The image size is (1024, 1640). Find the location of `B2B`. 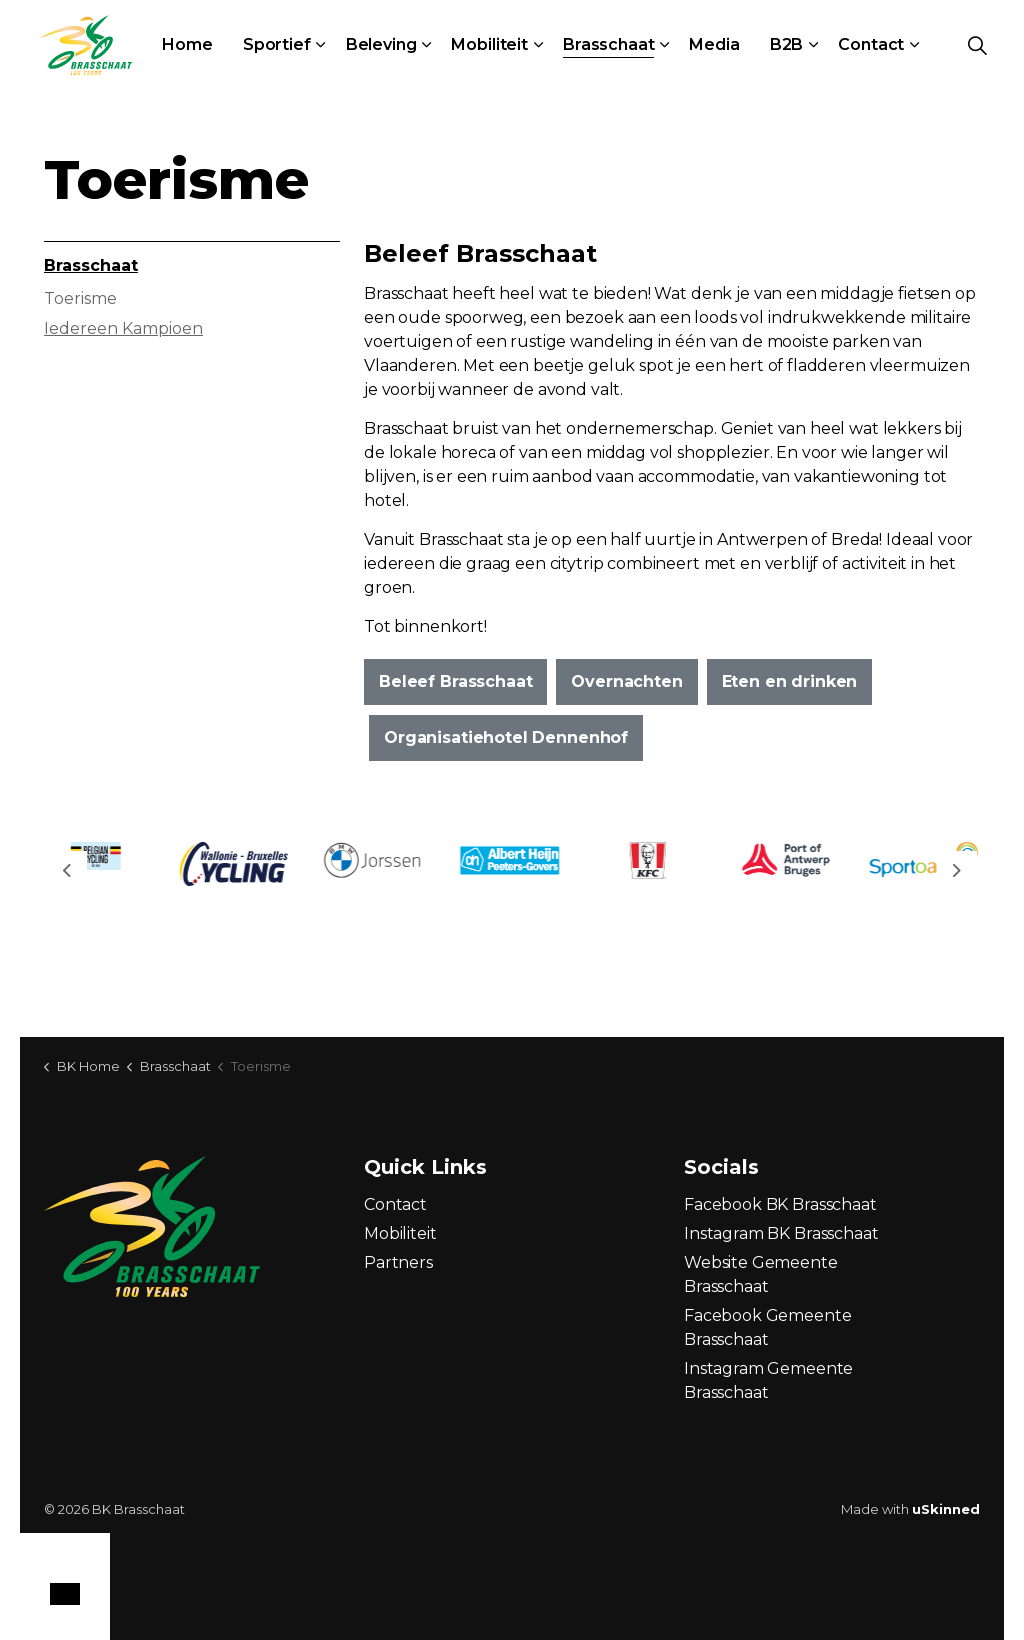

B2B is located at coordinates (787, 44).